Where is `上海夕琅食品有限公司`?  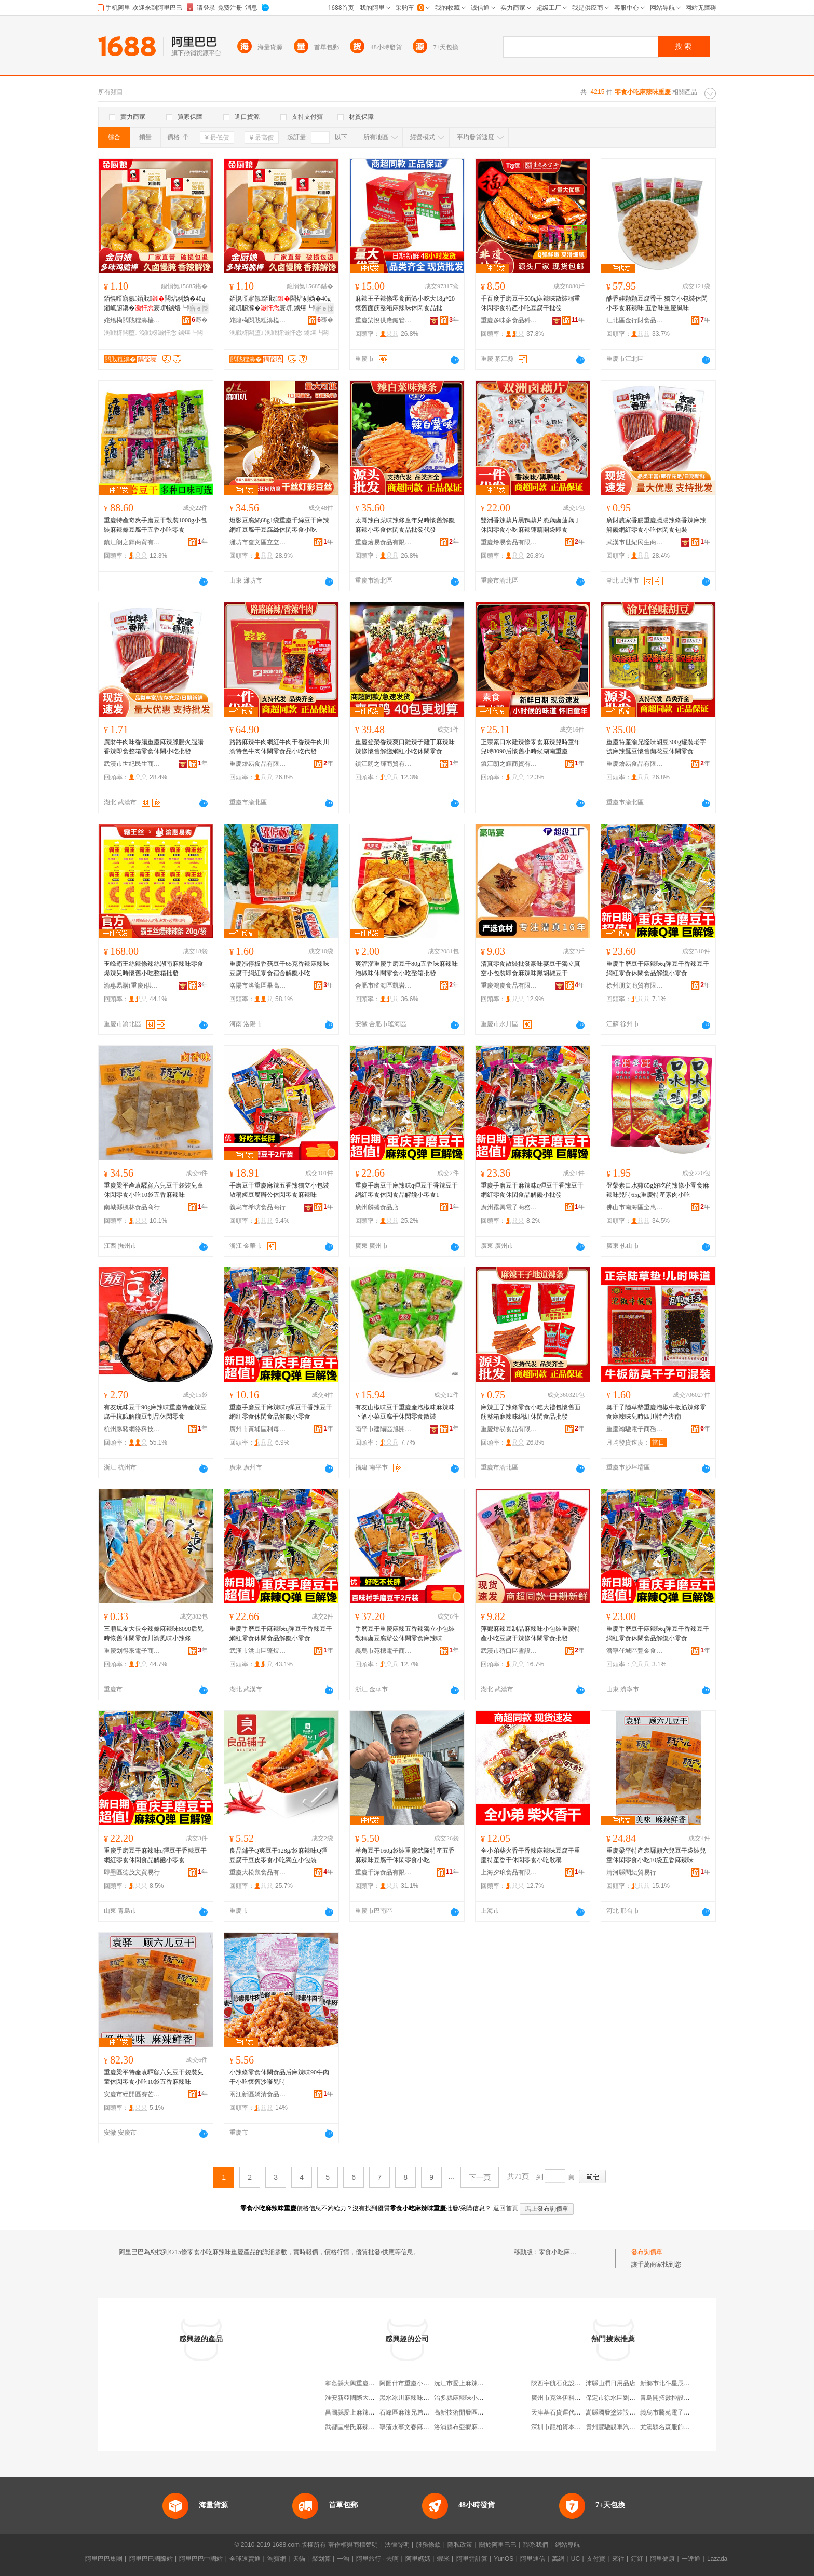
上海夕琅食品有限公司 is located at coordinates (509, 1872).